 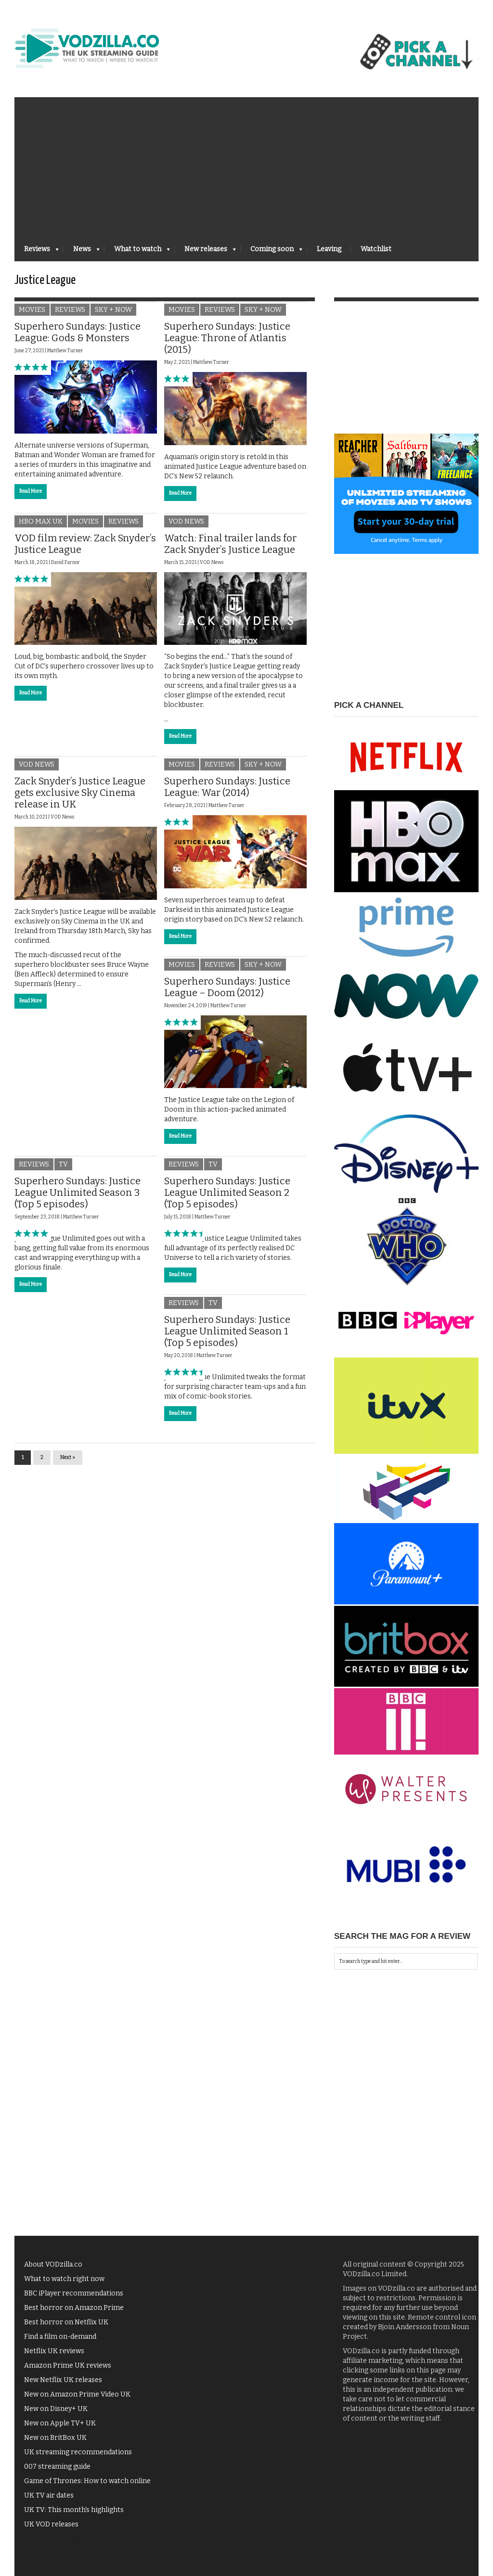 I want to click on Read More, so click(x=30, y=497).